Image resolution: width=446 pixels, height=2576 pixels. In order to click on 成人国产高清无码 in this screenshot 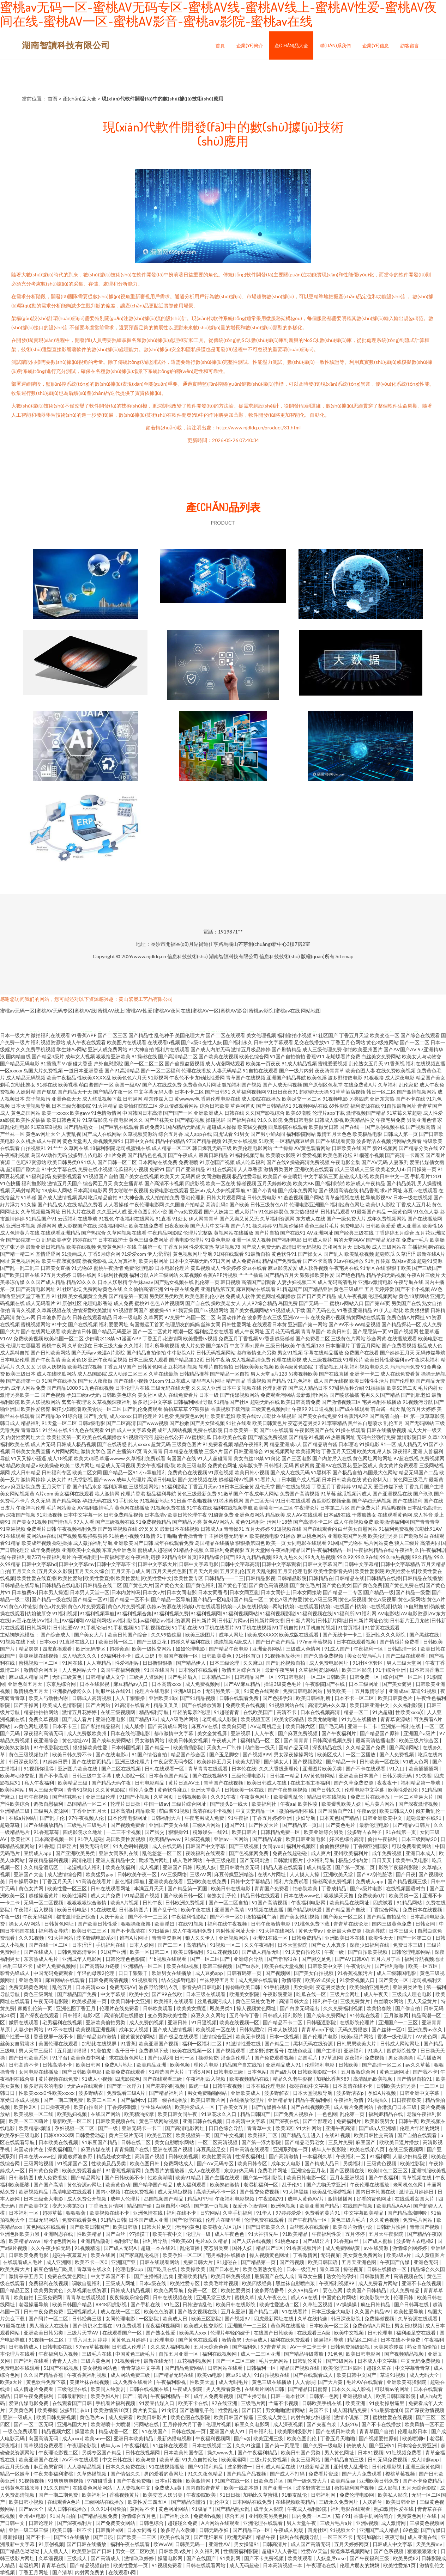, I will do `click(311, 2544)`.